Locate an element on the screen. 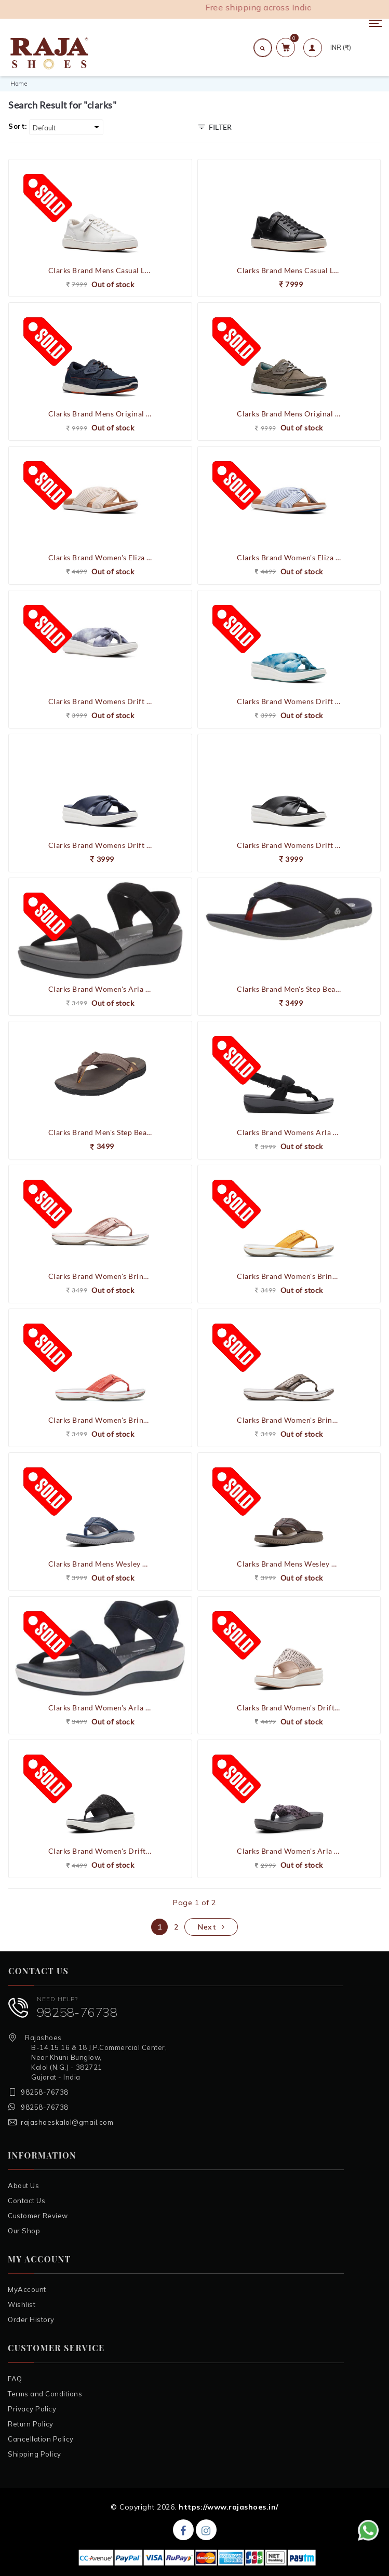  Clarks Brand Womens Drift Ave Wedge Sandal (Navy) is located at coordinates (100, 845).